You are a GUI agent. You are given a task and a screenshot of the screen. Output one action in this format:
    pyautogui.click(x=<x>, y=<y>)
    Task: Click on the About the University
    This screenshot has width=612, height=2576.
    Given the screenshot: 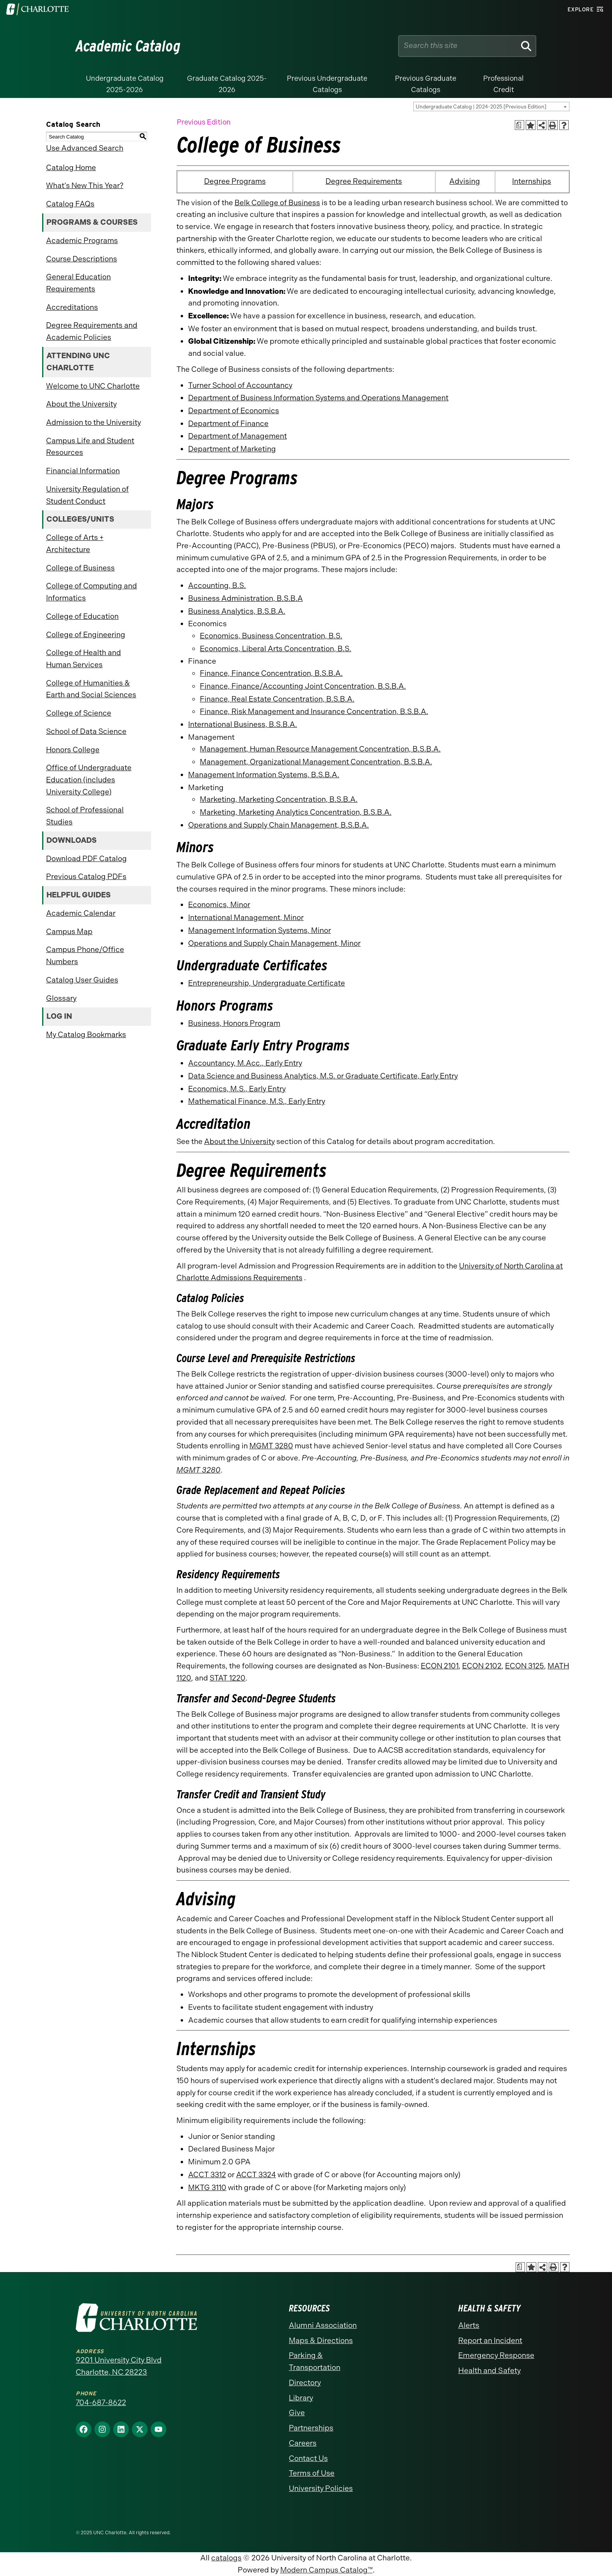 What is the action you would take?
    pyautogui.click(x=81, y=404)
    